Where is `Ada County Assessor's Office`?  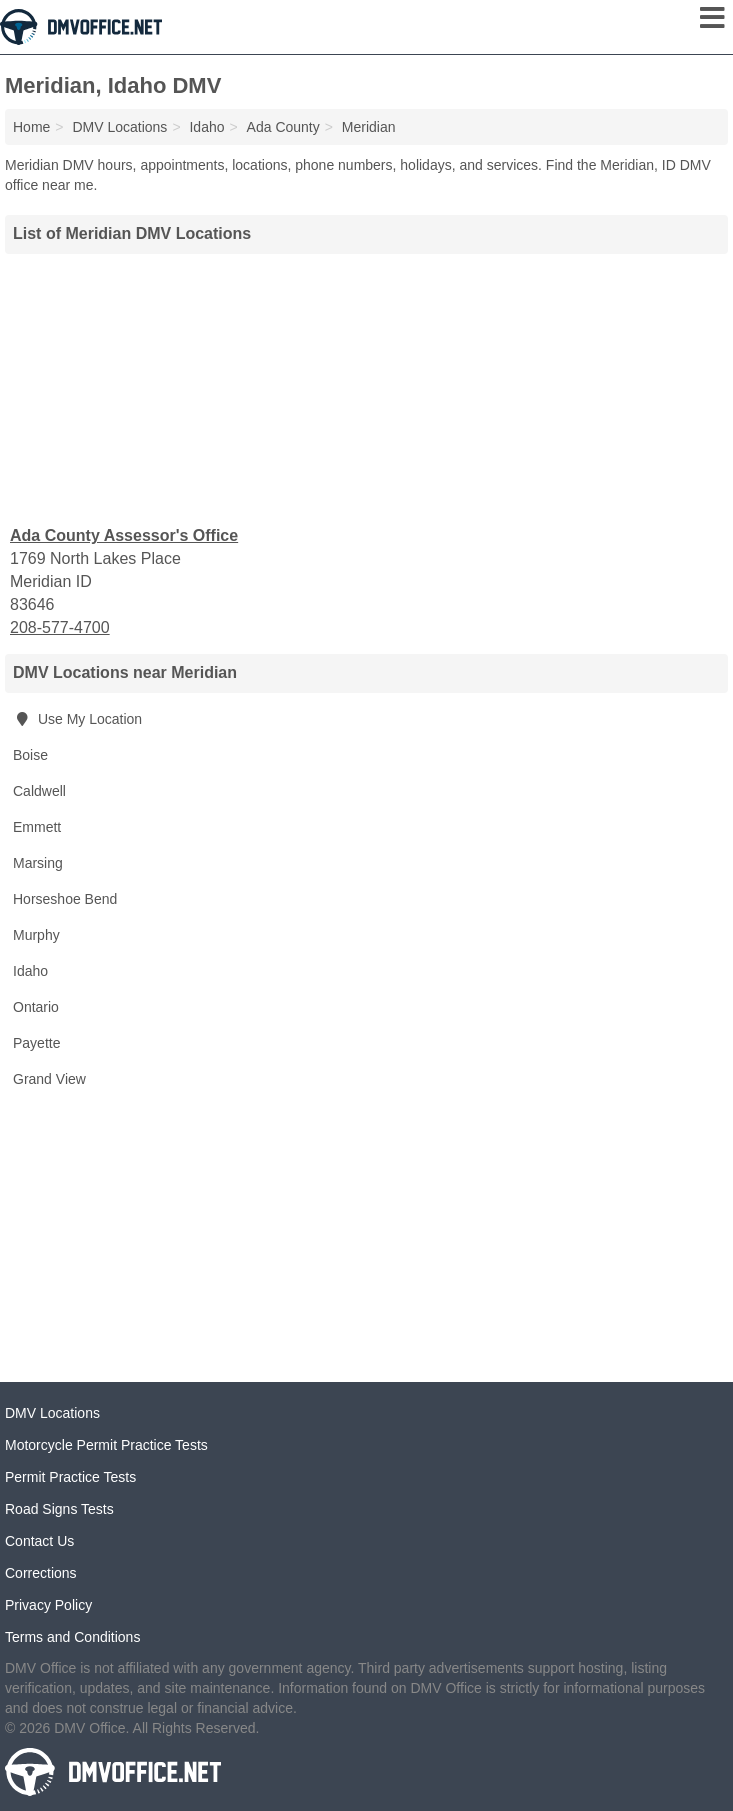
Ada County Assessor's Office is located at coordinates (124, 535).